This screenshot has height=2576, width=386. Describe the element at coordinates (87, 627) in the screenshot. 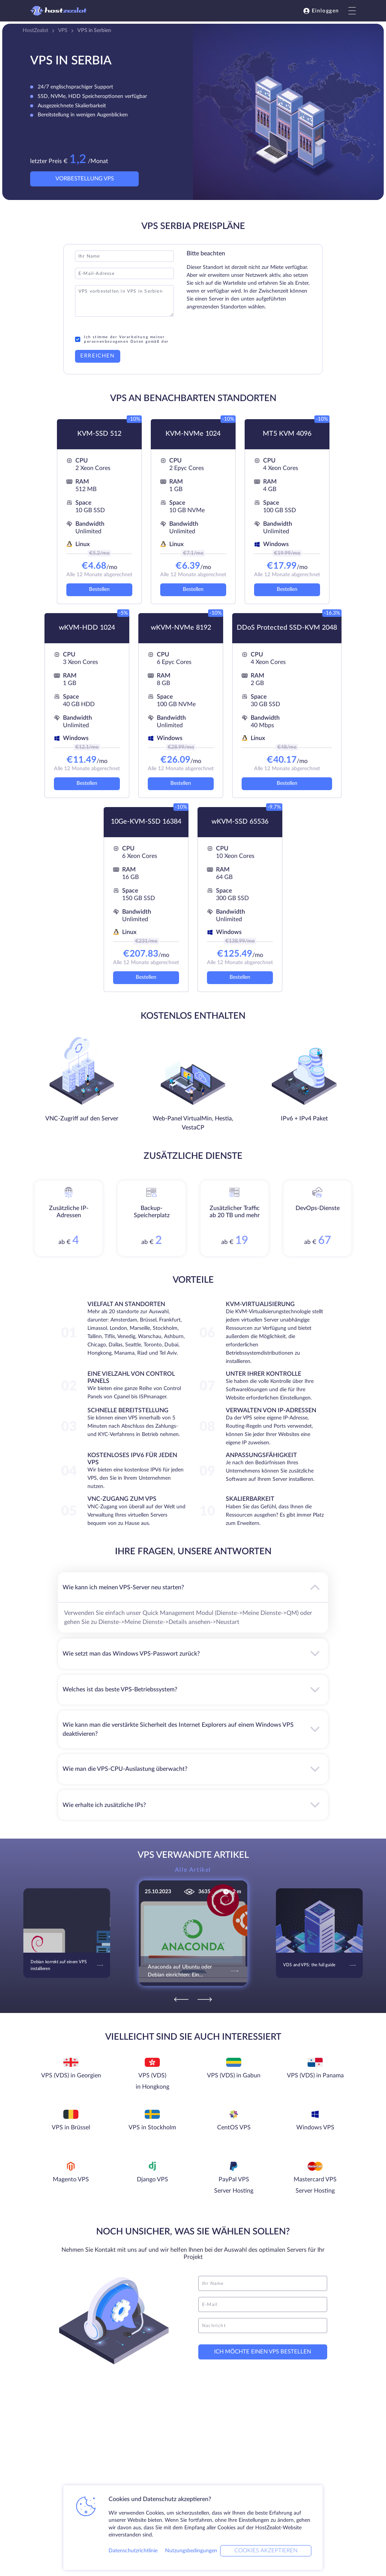

I see `wKVM-HDD 1024` at that location.